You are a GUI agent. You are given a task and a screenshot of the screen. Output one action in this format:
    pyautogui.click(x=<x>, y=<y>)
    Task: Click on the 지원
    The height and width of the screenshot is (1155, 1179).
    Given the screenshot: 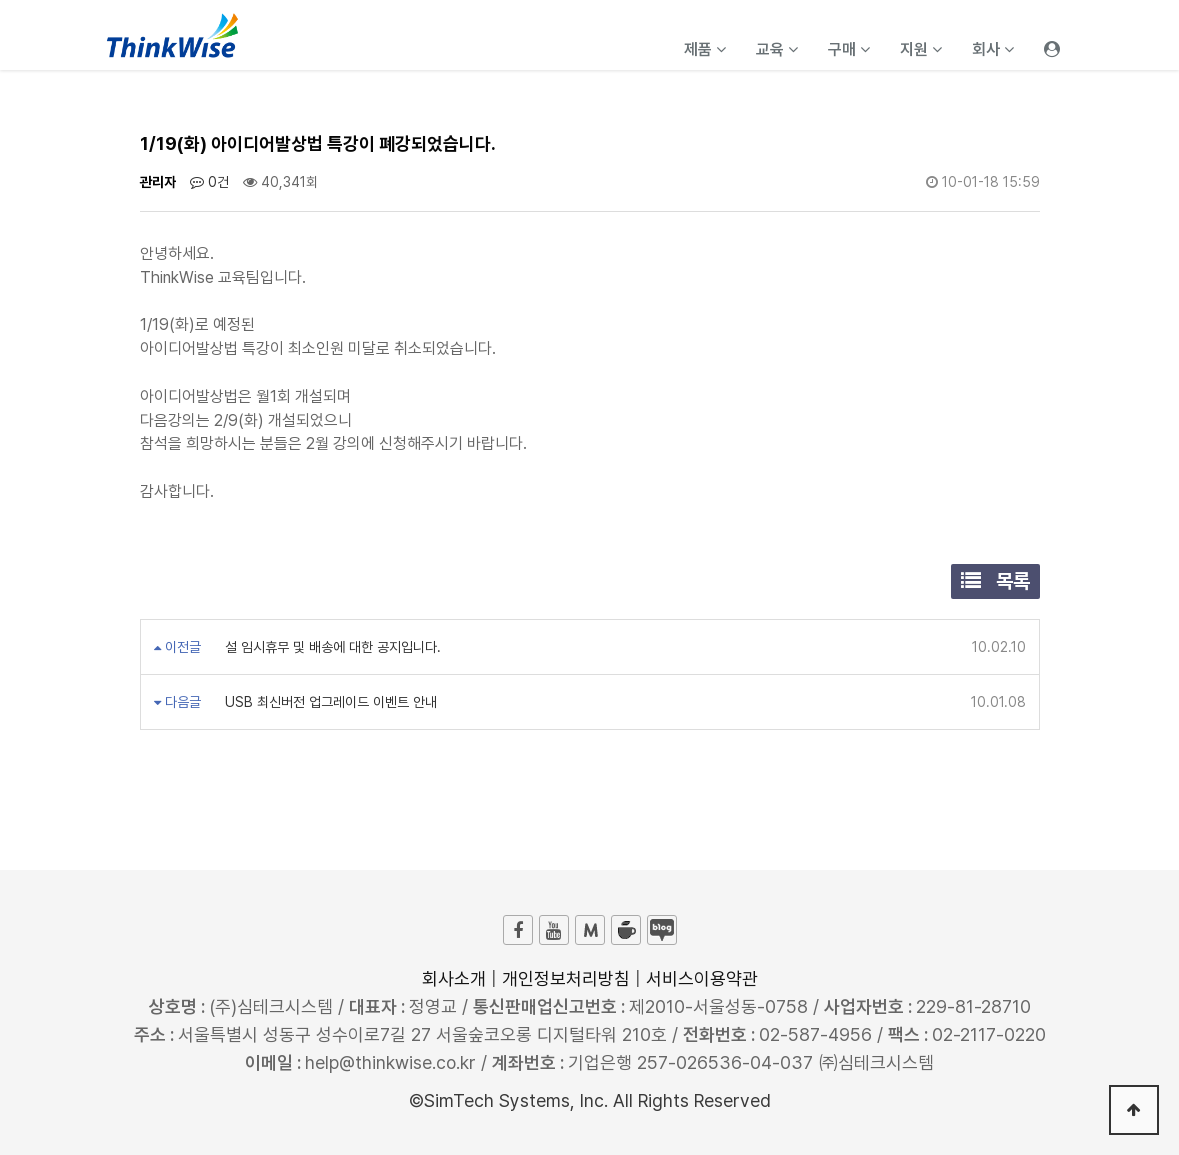 What is the action you would take?
    pyautogui.click(x=921, y=49)
    